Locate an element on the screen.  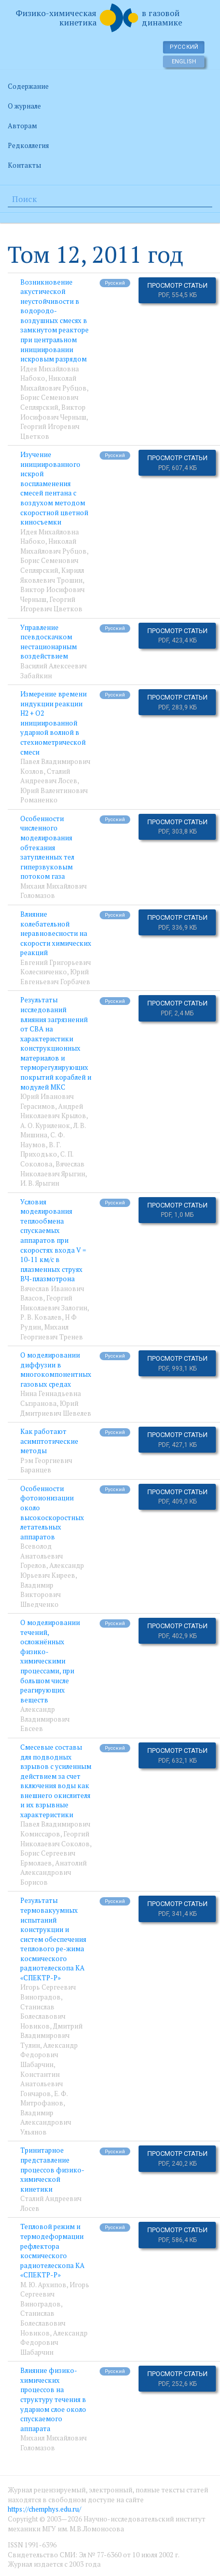
Тринитарное представление процессов физико-химической кинетики is located at coordinates (52, 2169).